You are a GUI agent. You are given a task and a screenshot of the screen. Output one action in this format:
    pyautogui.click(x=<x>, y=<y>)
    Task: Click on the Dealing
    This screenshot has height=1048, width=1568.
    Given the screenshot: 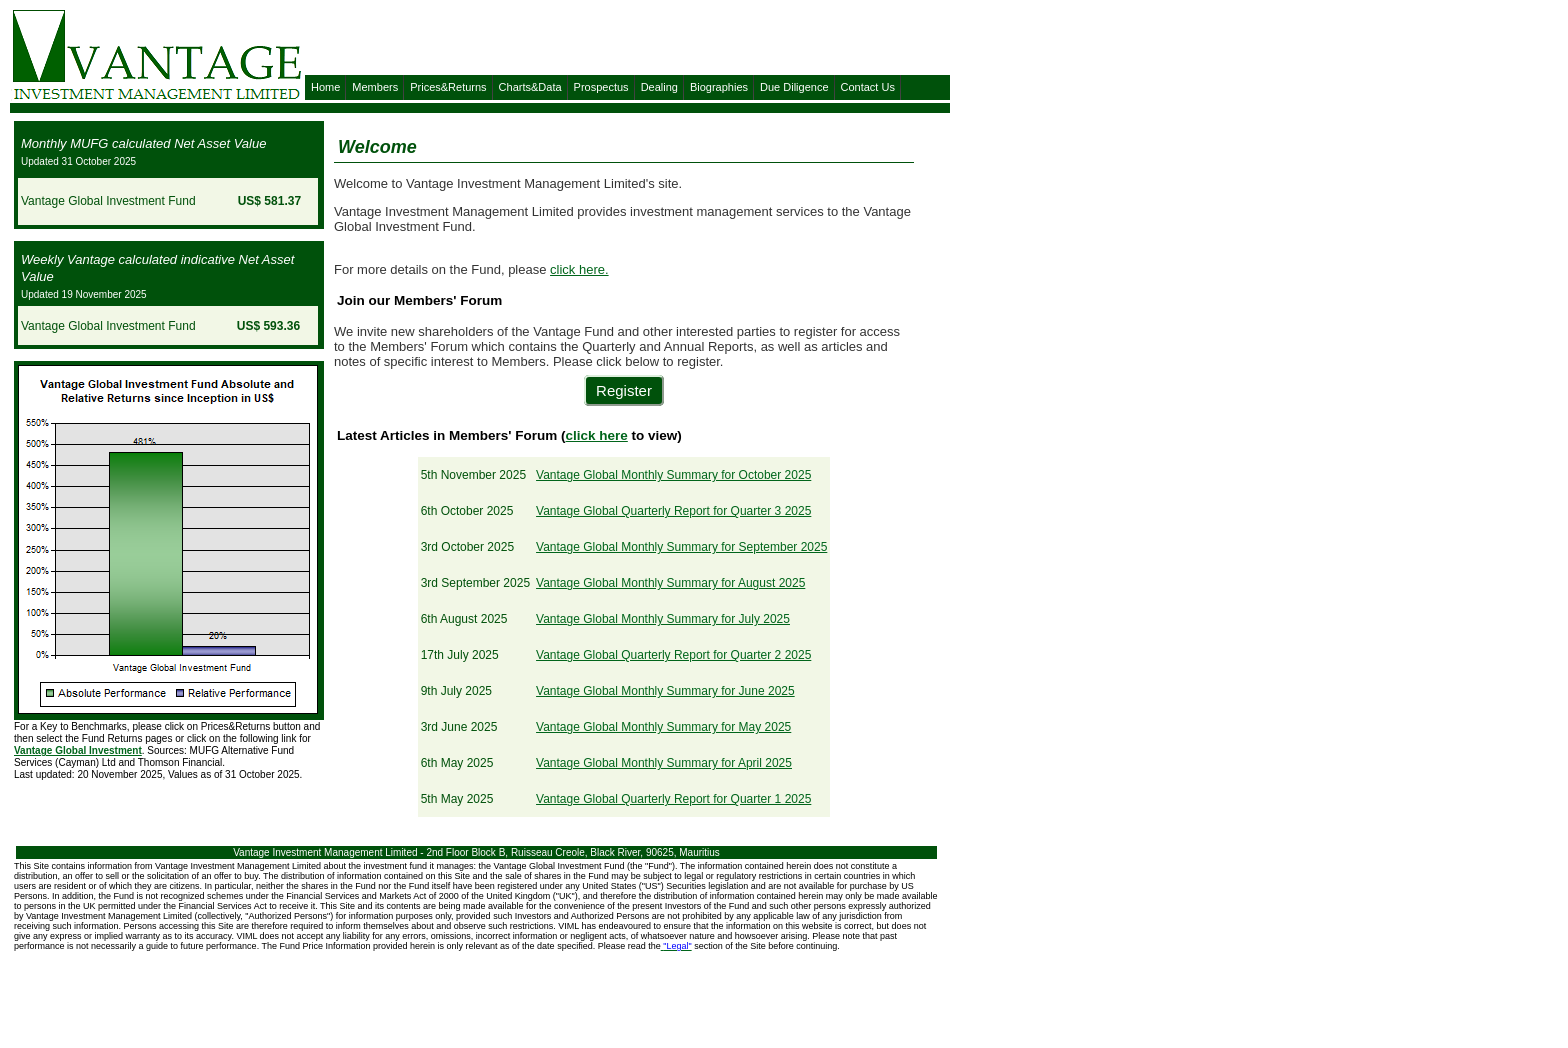 What is the action you would take?
    pyautogui.click(x=659, y=87)
    